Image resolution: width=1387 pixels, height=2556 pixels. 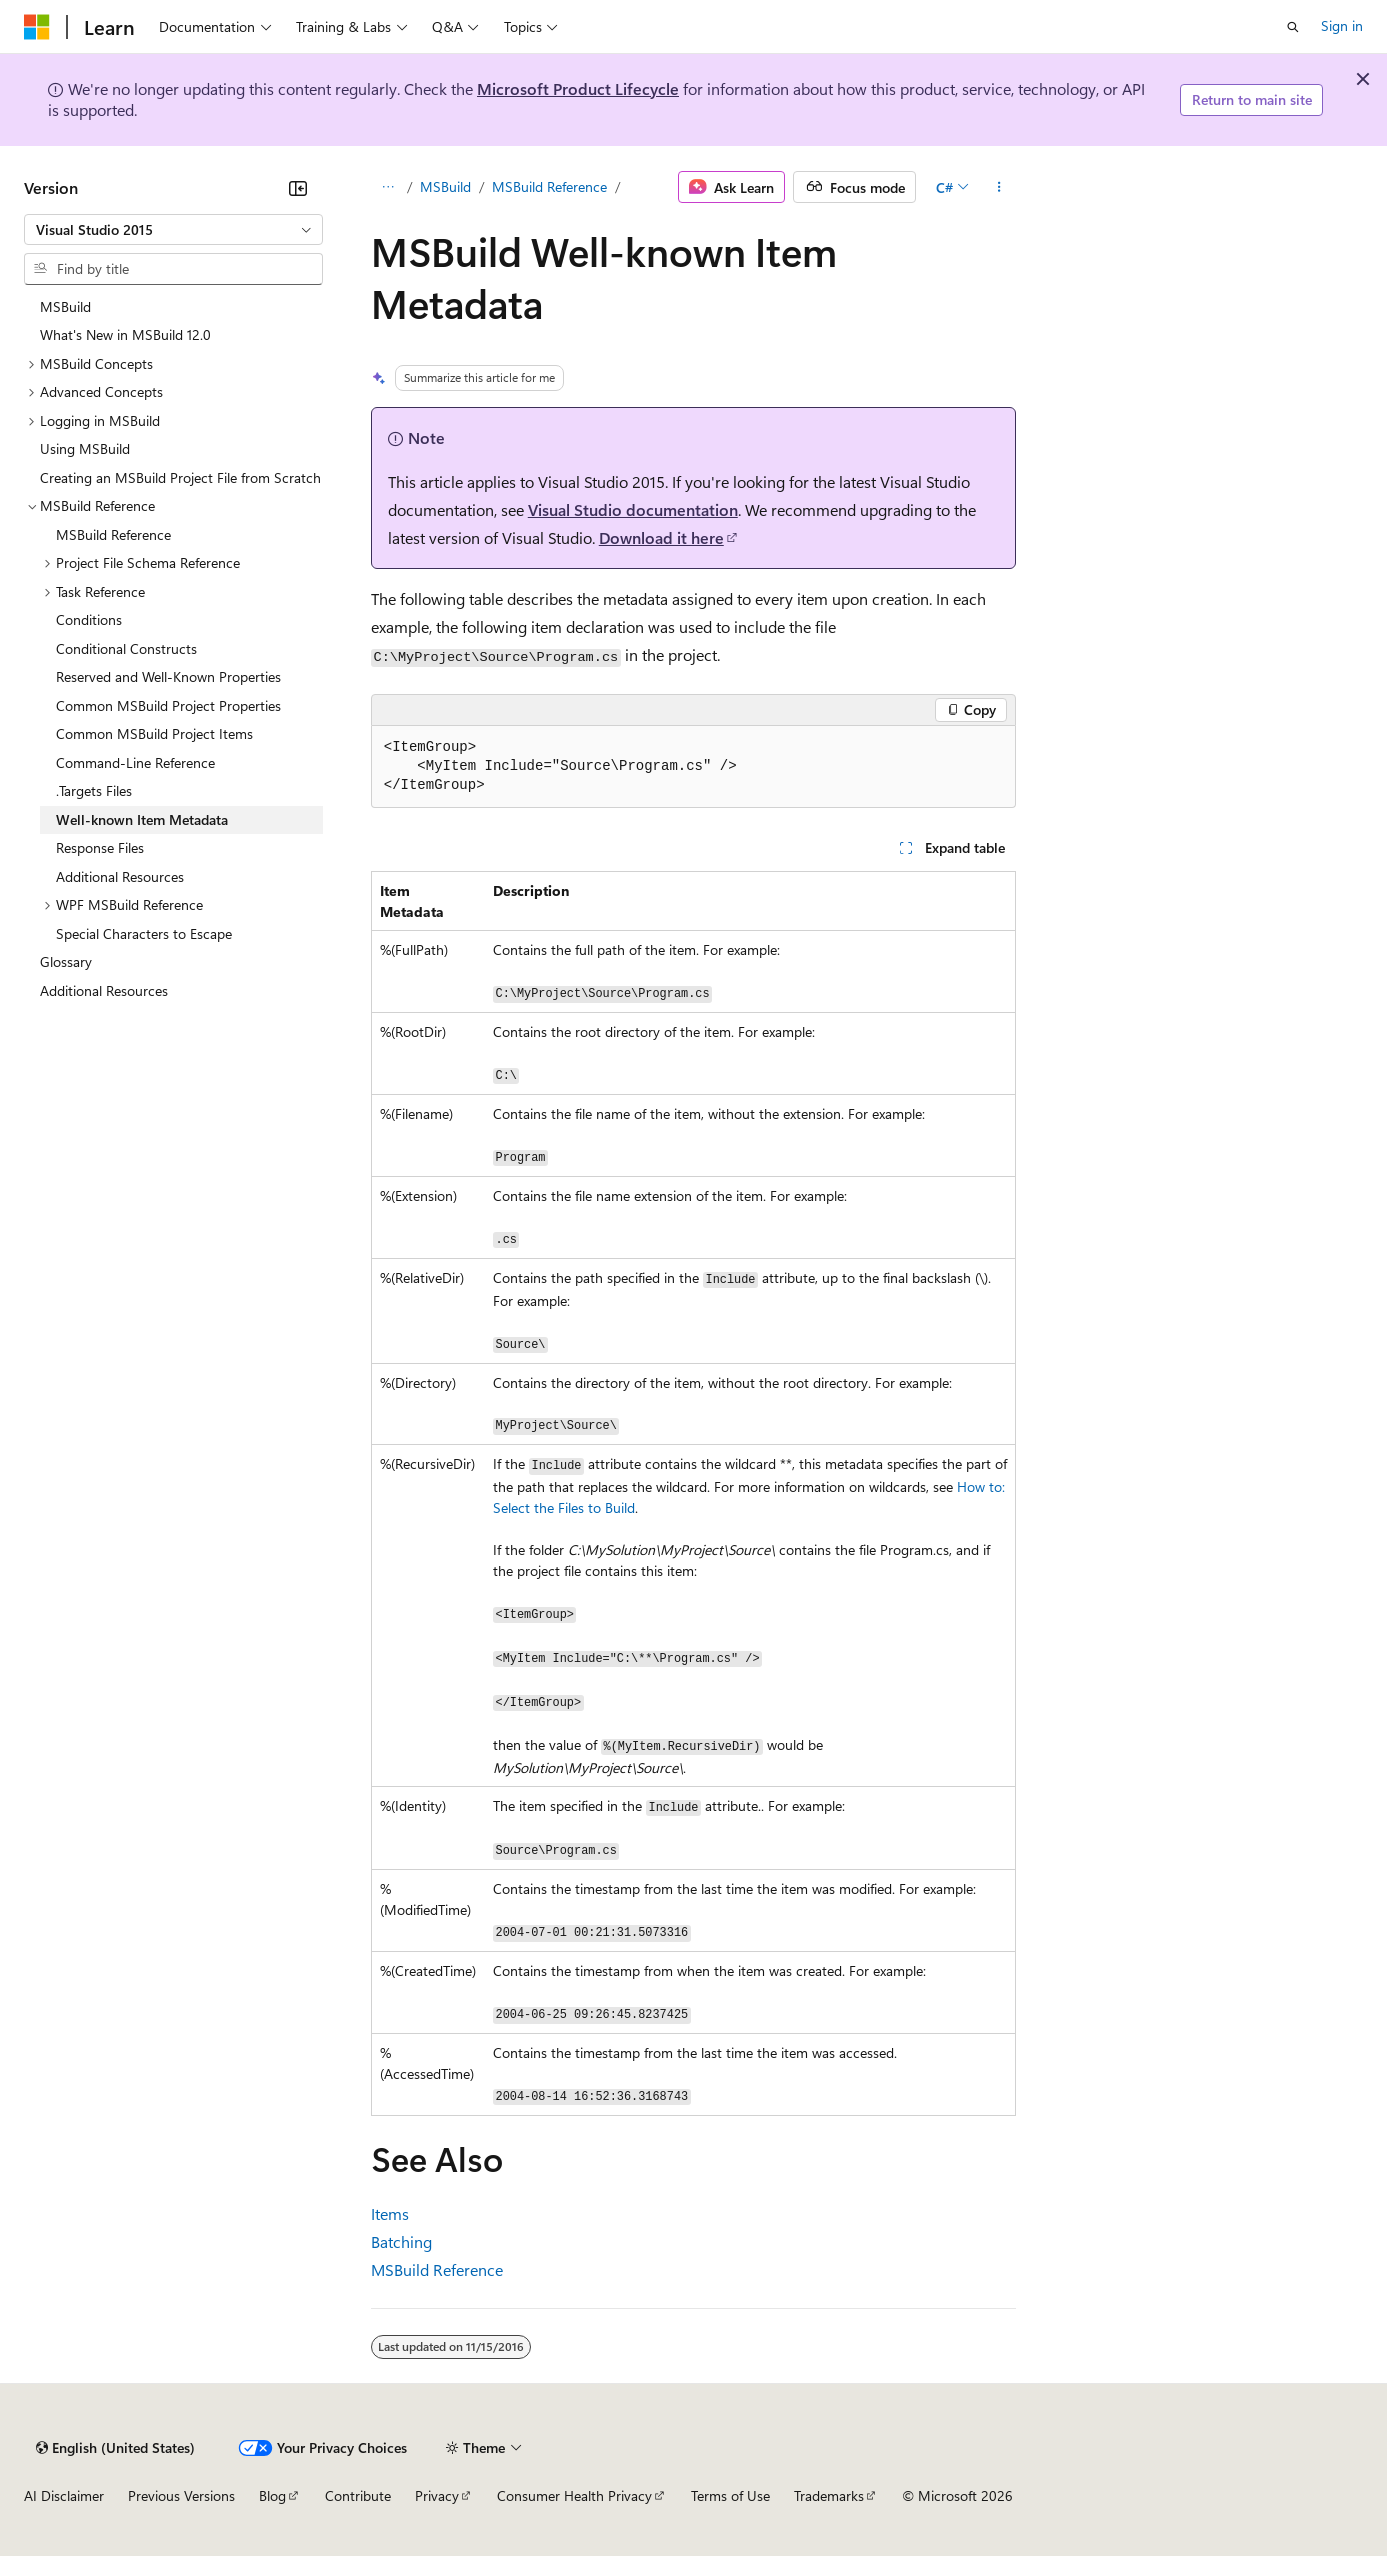 What do you see at coordinates (65, 306) in the screenshot?
I see `MSBuild [treeitem]` at bounding box center [65, 306].